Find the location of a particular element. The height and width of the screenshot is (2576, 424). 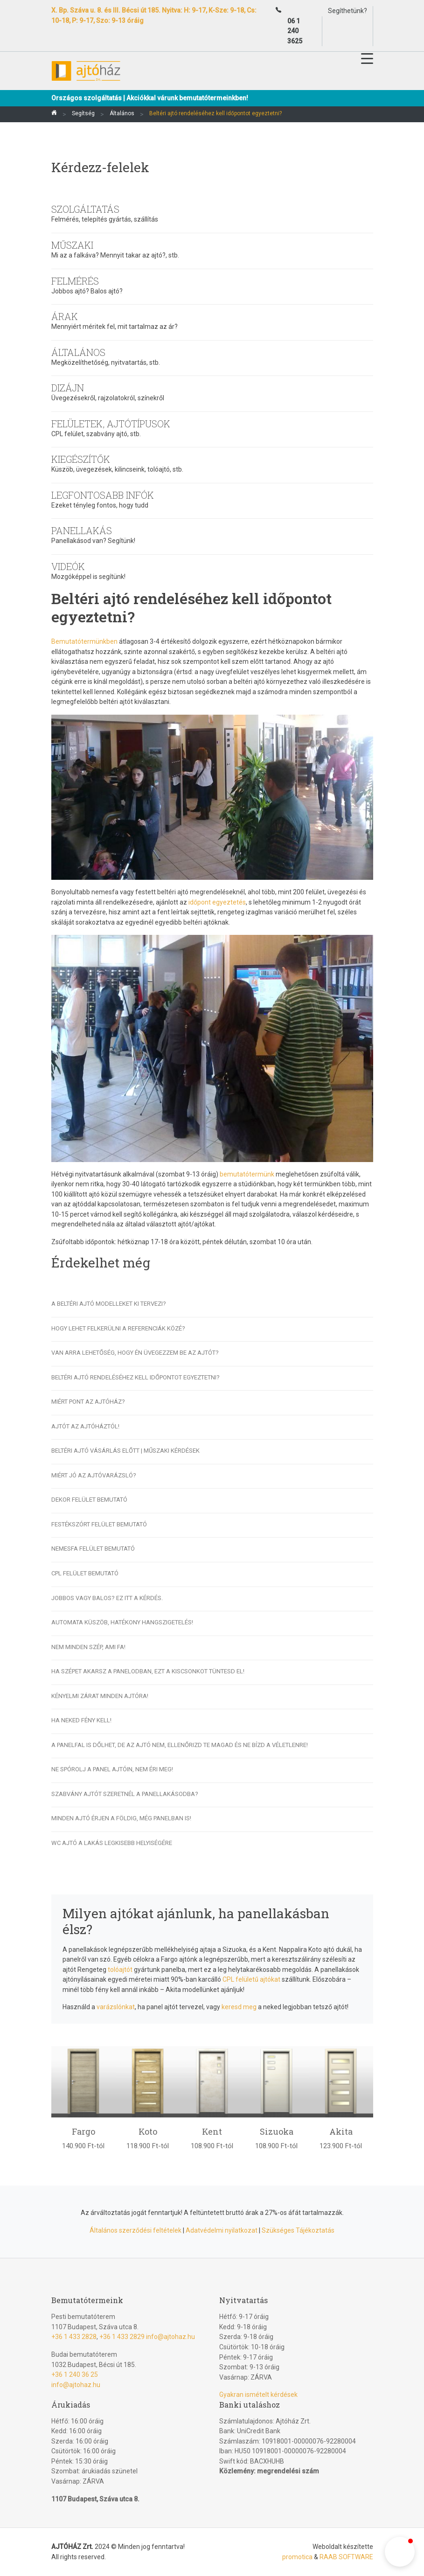

Kényelmi zárat minden ajtóra! is located at coordinates (99, 1695).